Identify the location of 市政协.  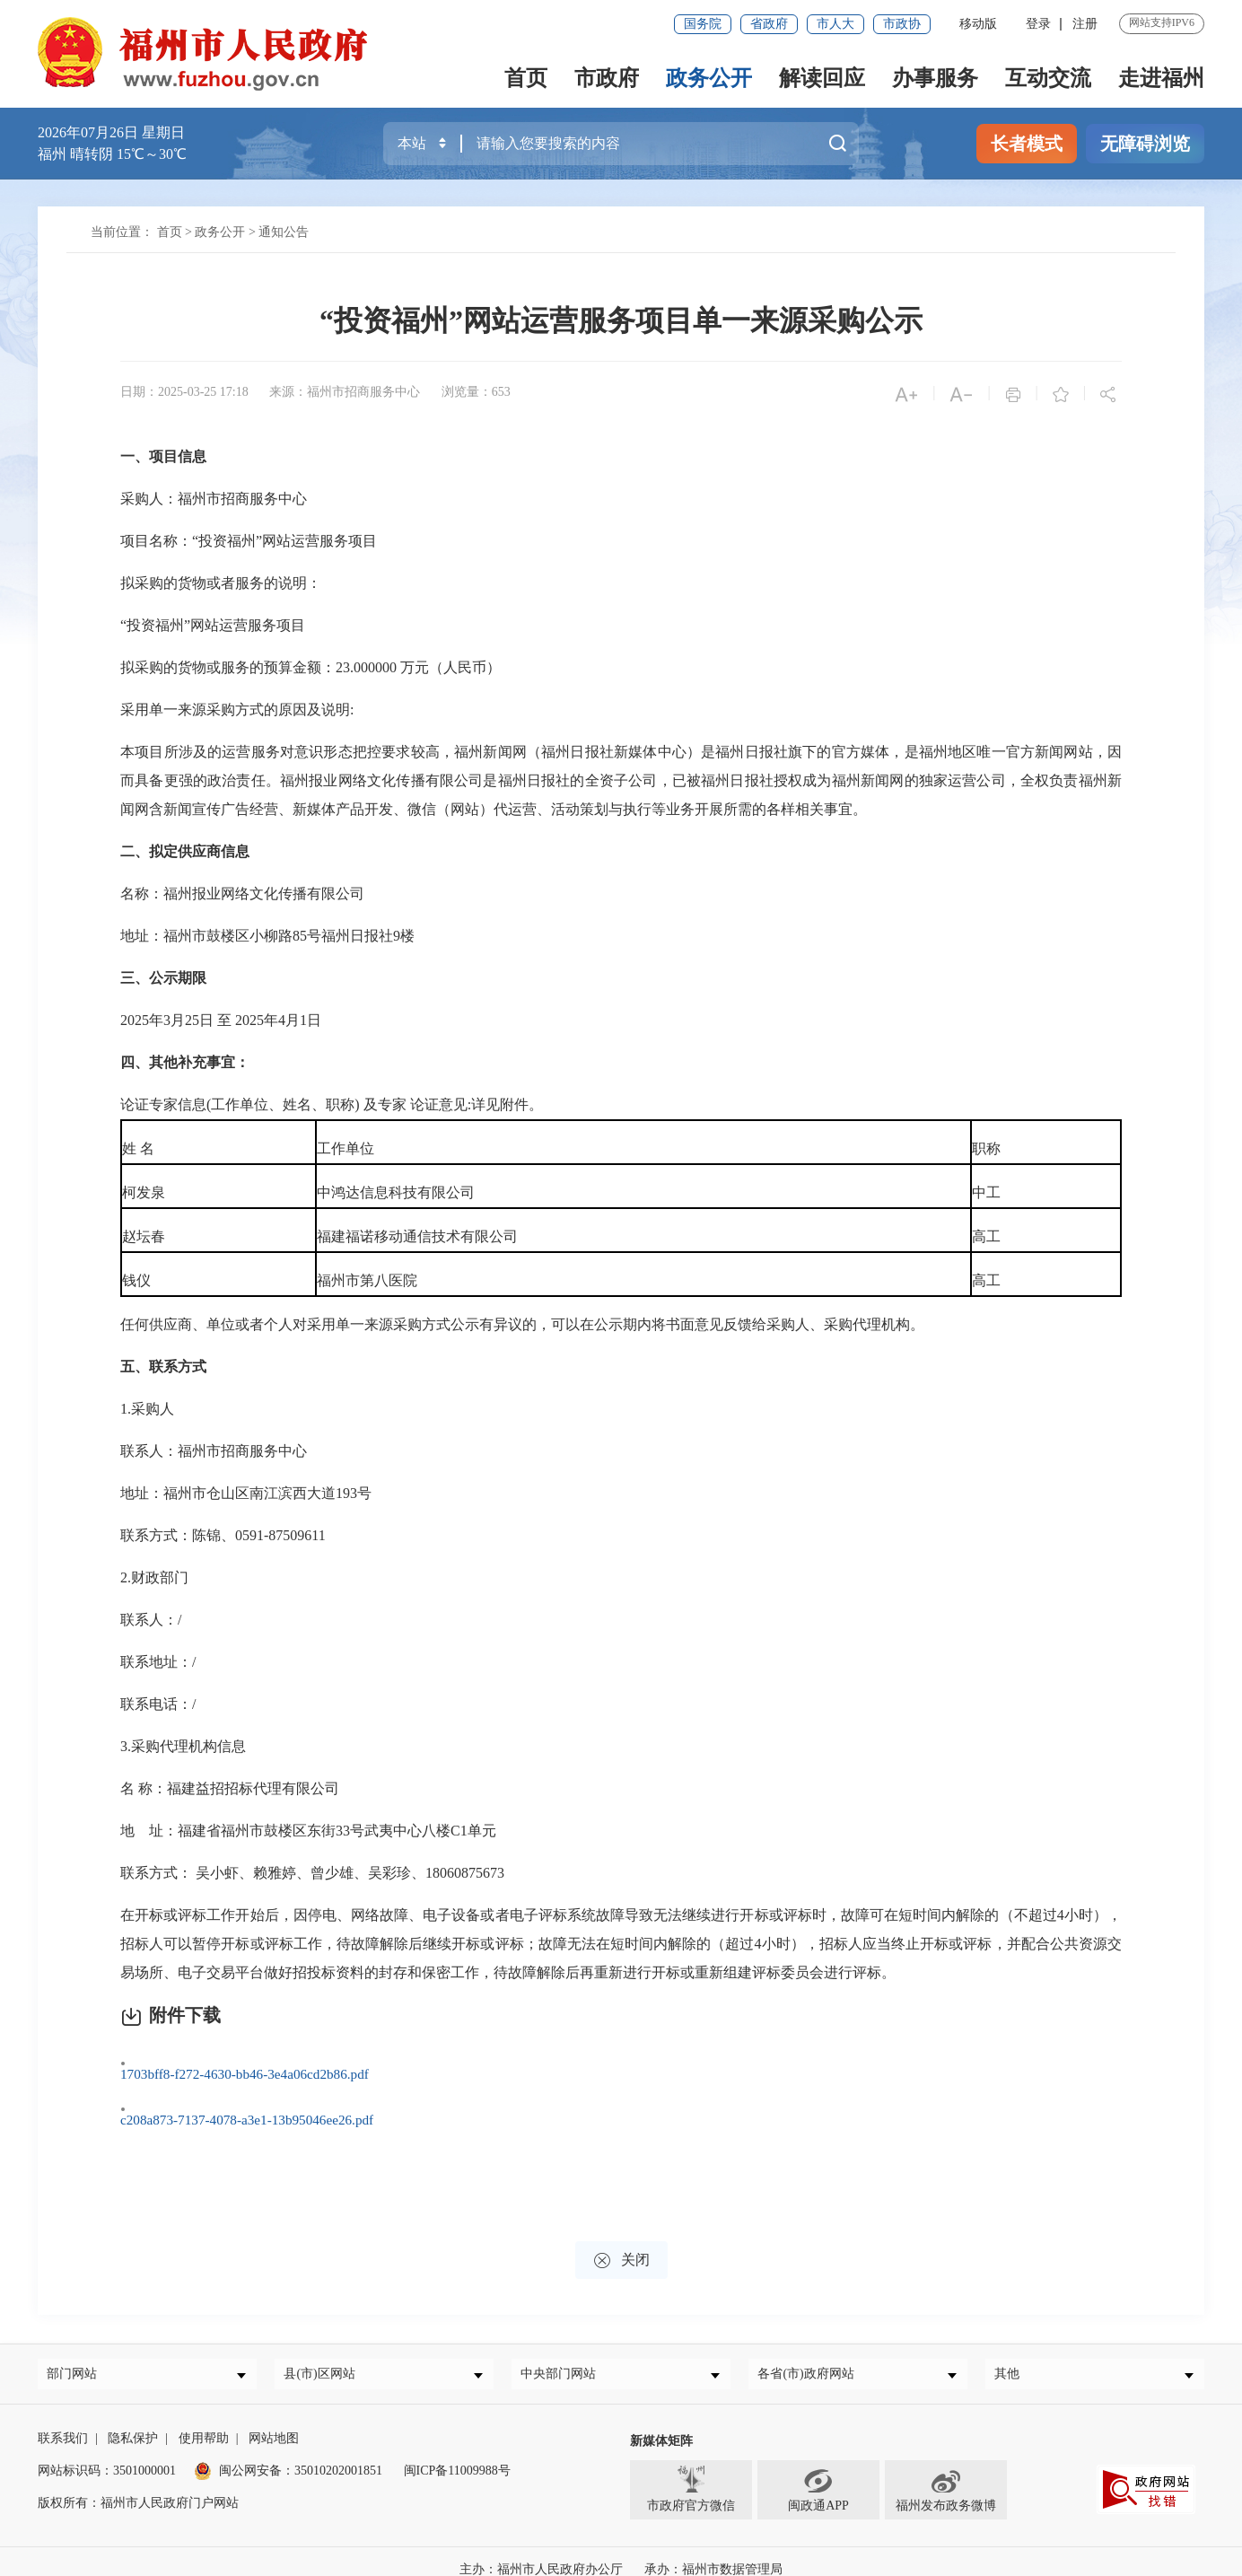
(902, 24).